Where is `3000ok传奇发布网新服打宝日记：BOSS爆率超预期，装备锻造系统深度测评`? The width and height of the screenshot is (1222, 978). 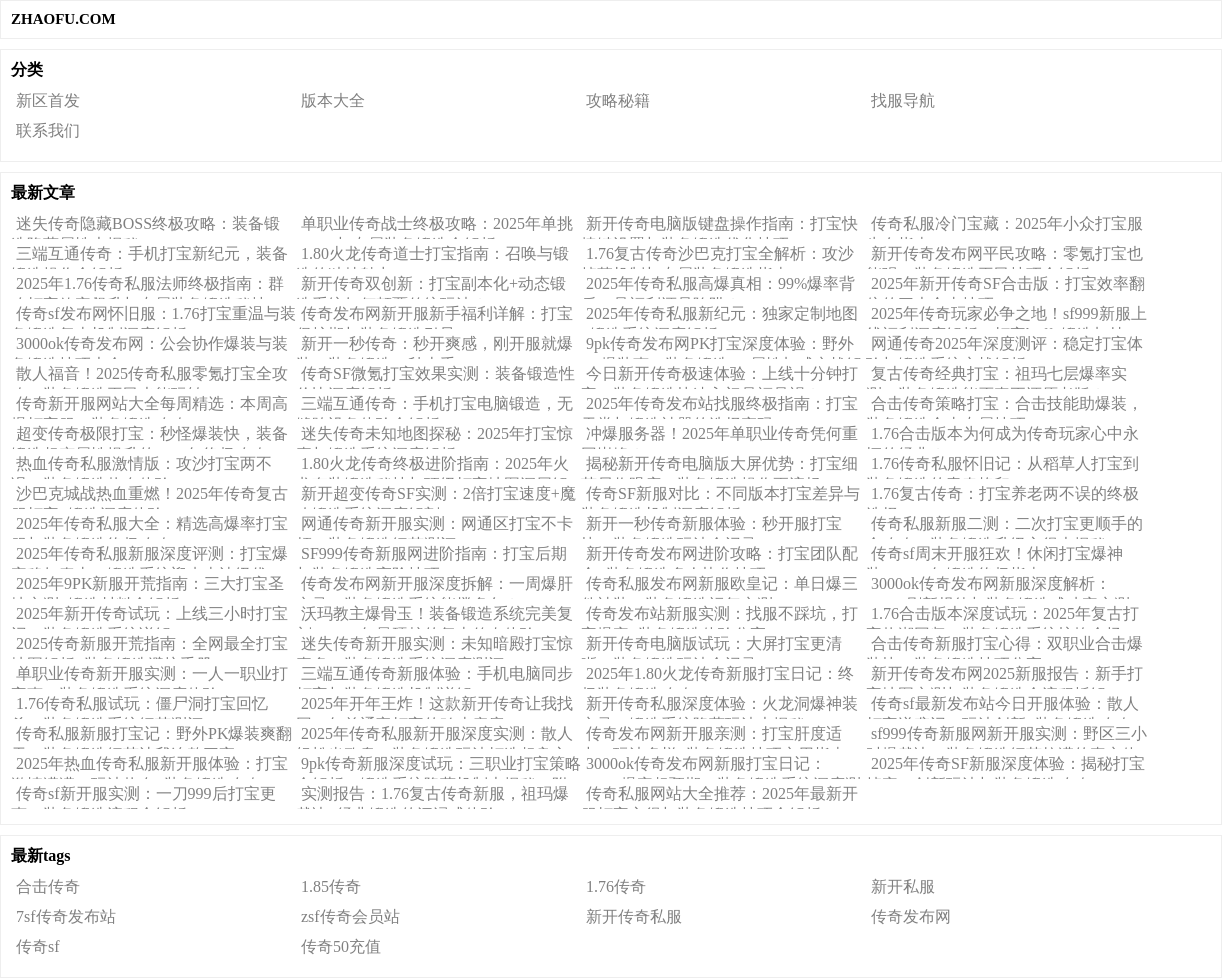
3000ok传奇发布网新服打宝日记：BOSS爆率超预期，装备锻造系统深度测评 is located at coordinates (721, 767).